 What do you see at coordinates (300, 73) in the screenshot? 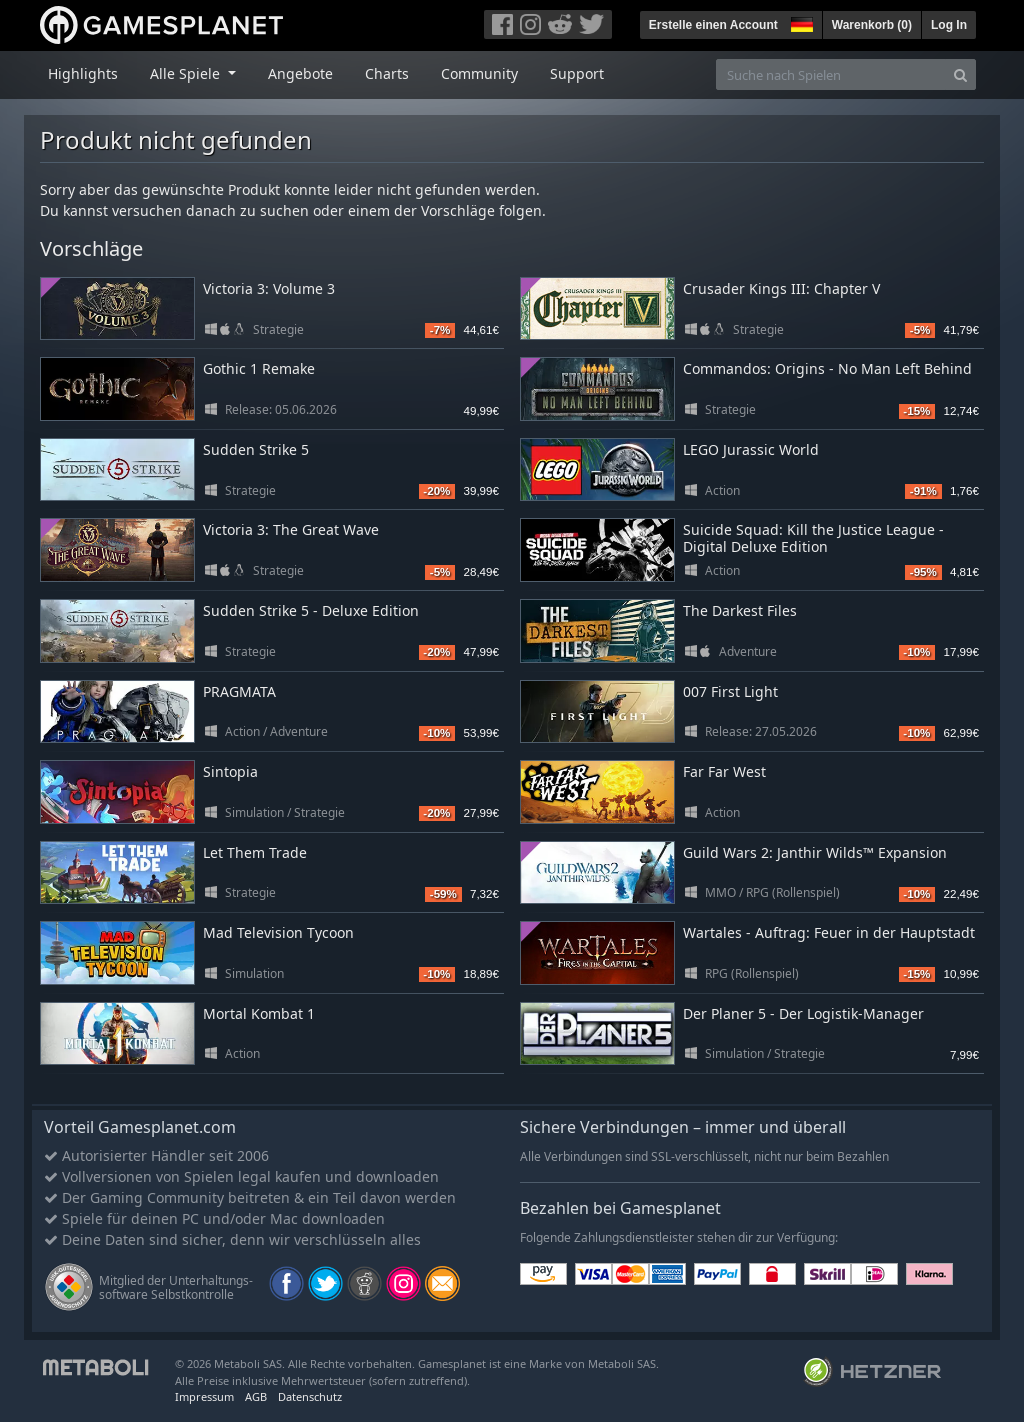
I see `Angebote` at bounding box center [300, 73].